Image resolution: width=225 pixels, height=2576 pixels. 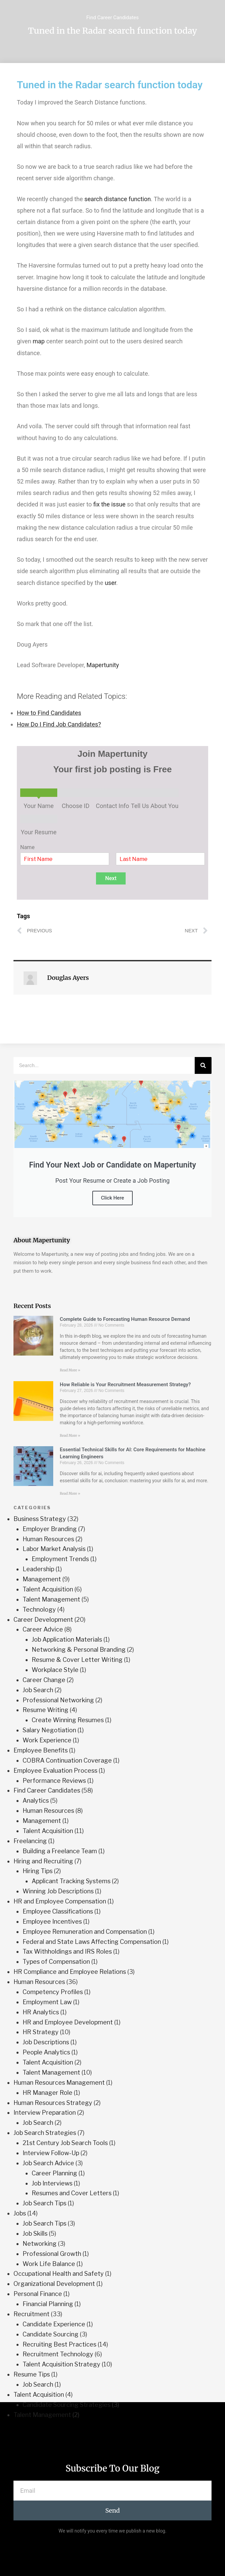 What do you see at coordinates (31, 2314) in the screenshot?
I see `Recruitment` at bounding box center [31, 2314].